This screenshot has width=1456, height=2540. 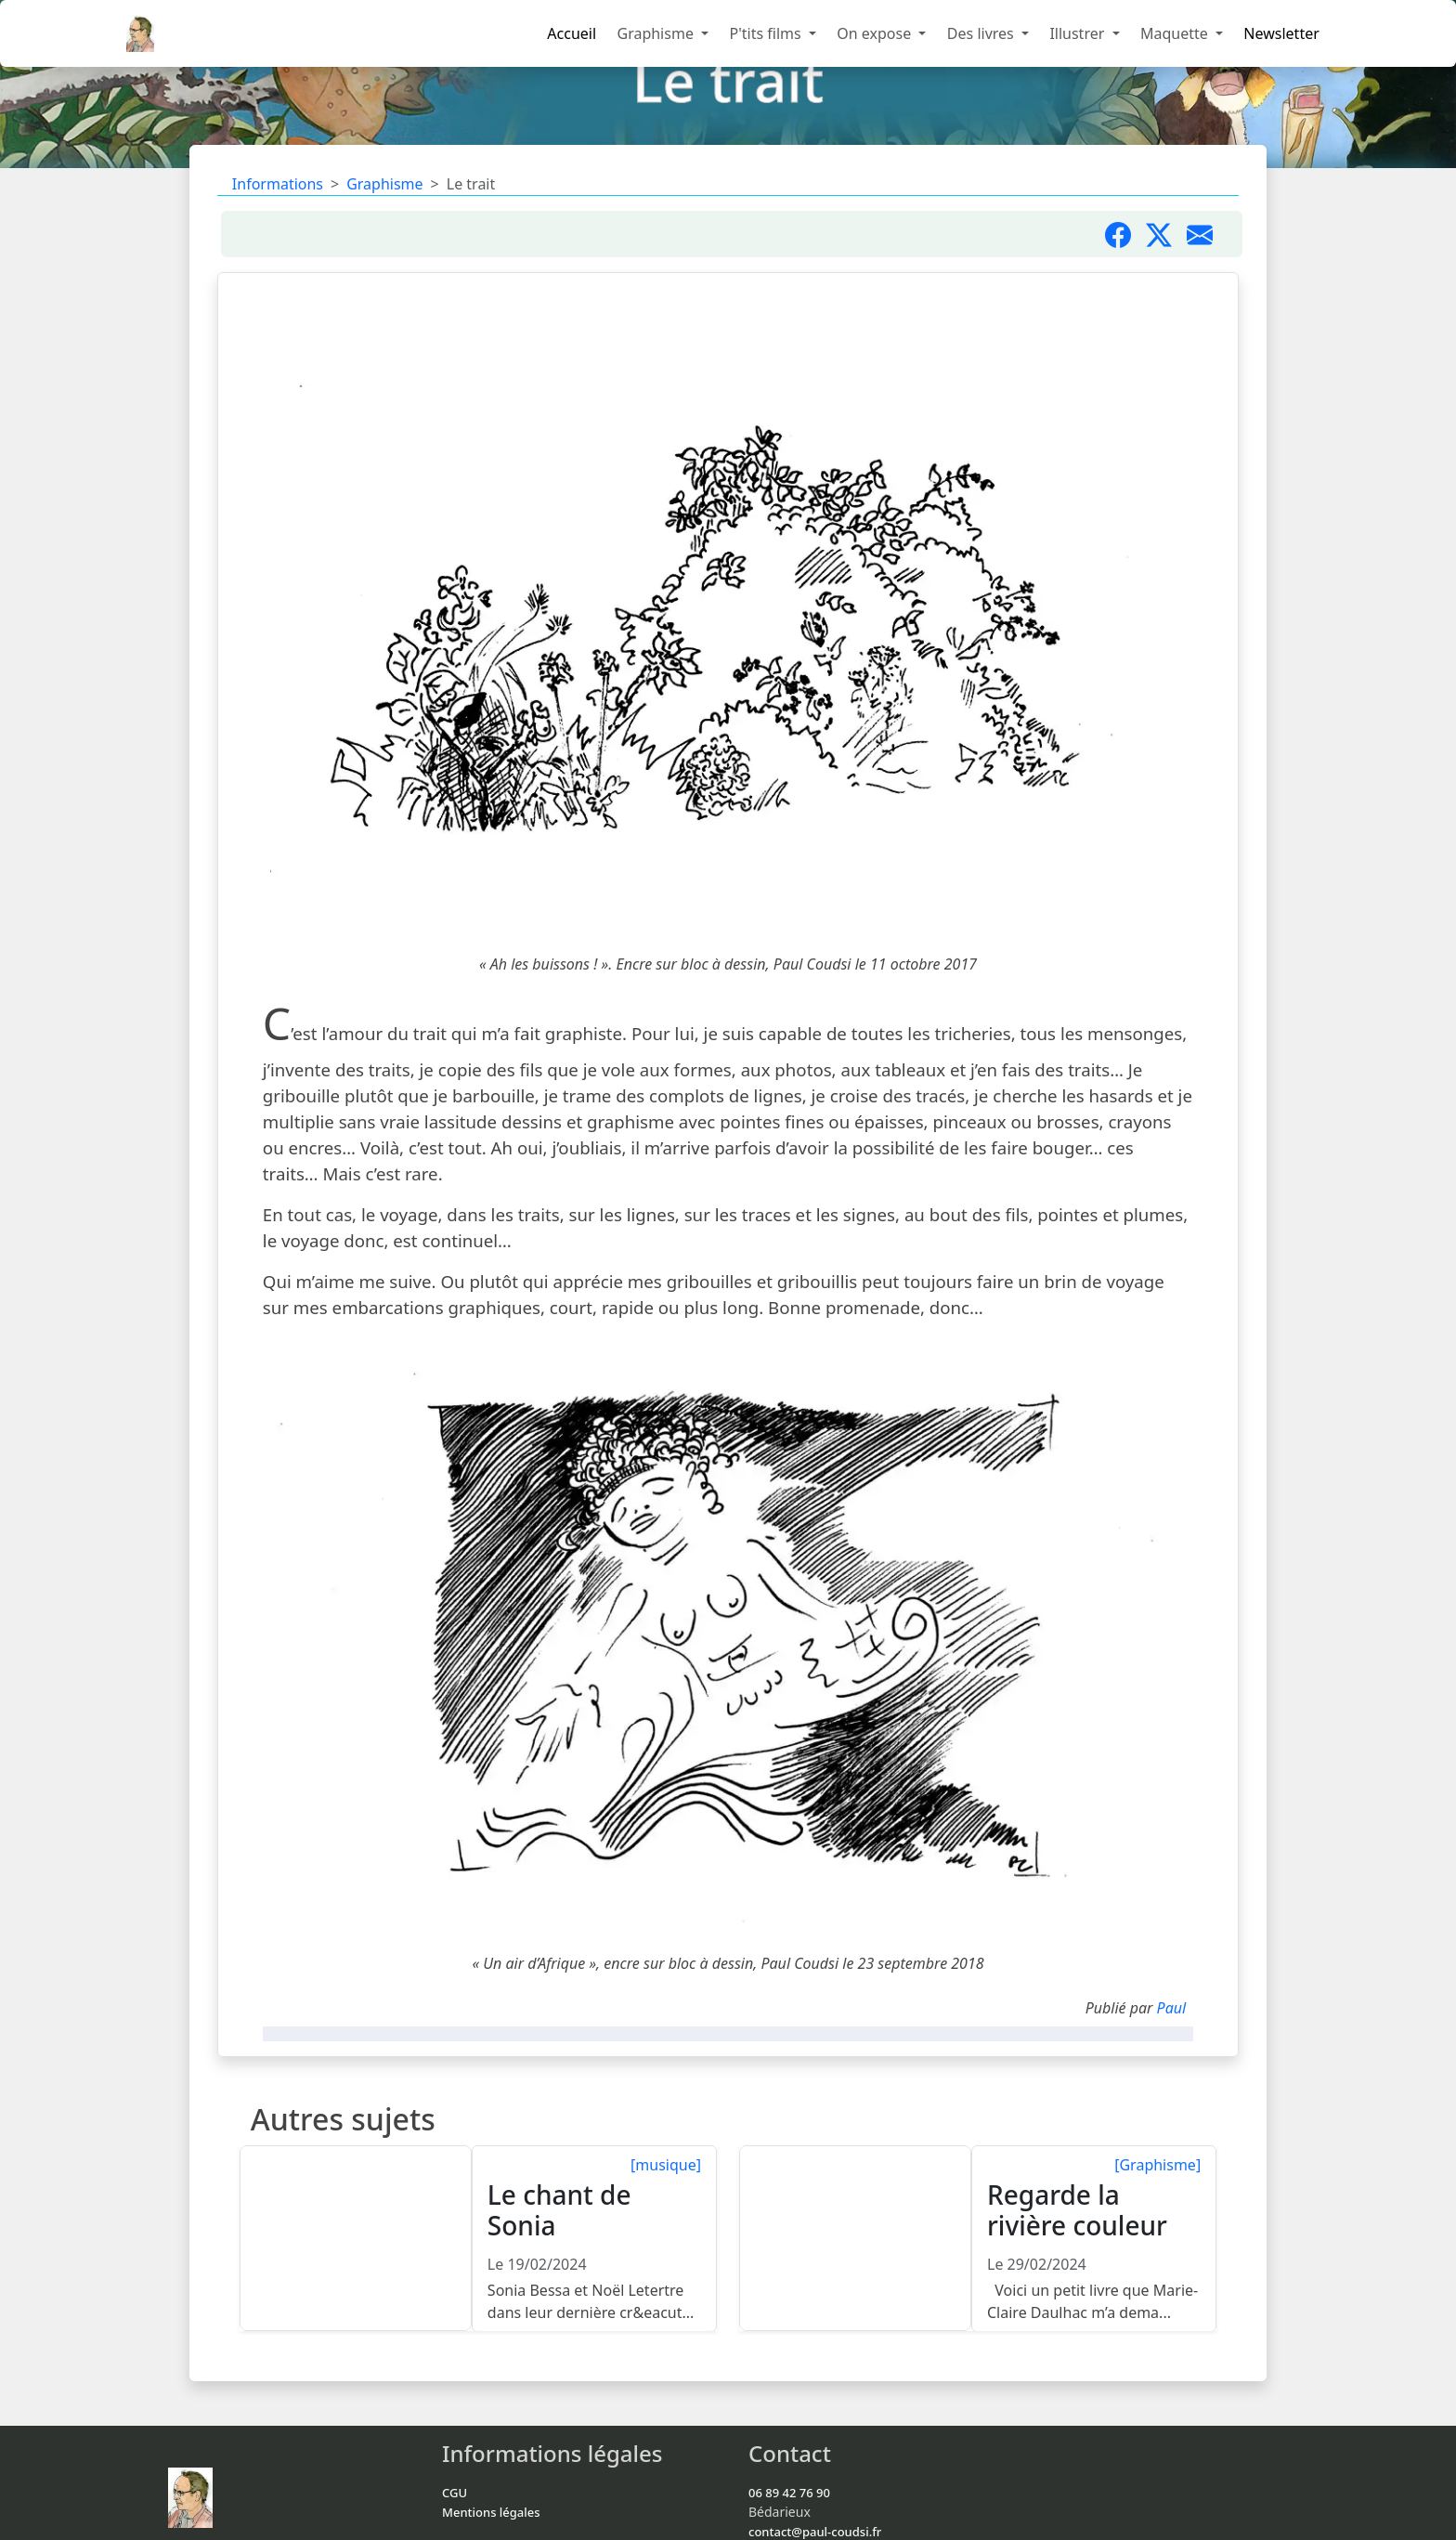 I want to click on contact@paul-coudsi.fr, so click(x=814, y=2531).